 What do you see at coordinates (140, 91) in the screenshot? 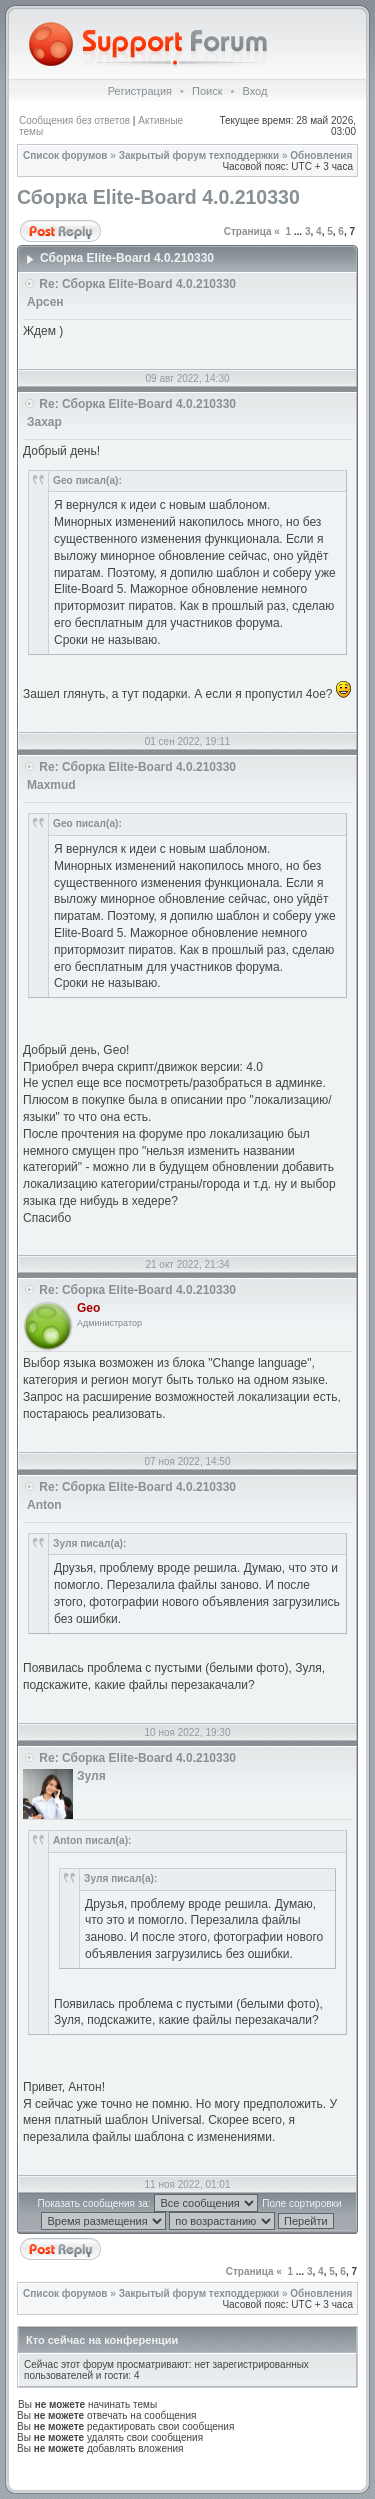
I see `Регистрация` at bounding box center [140, 91].